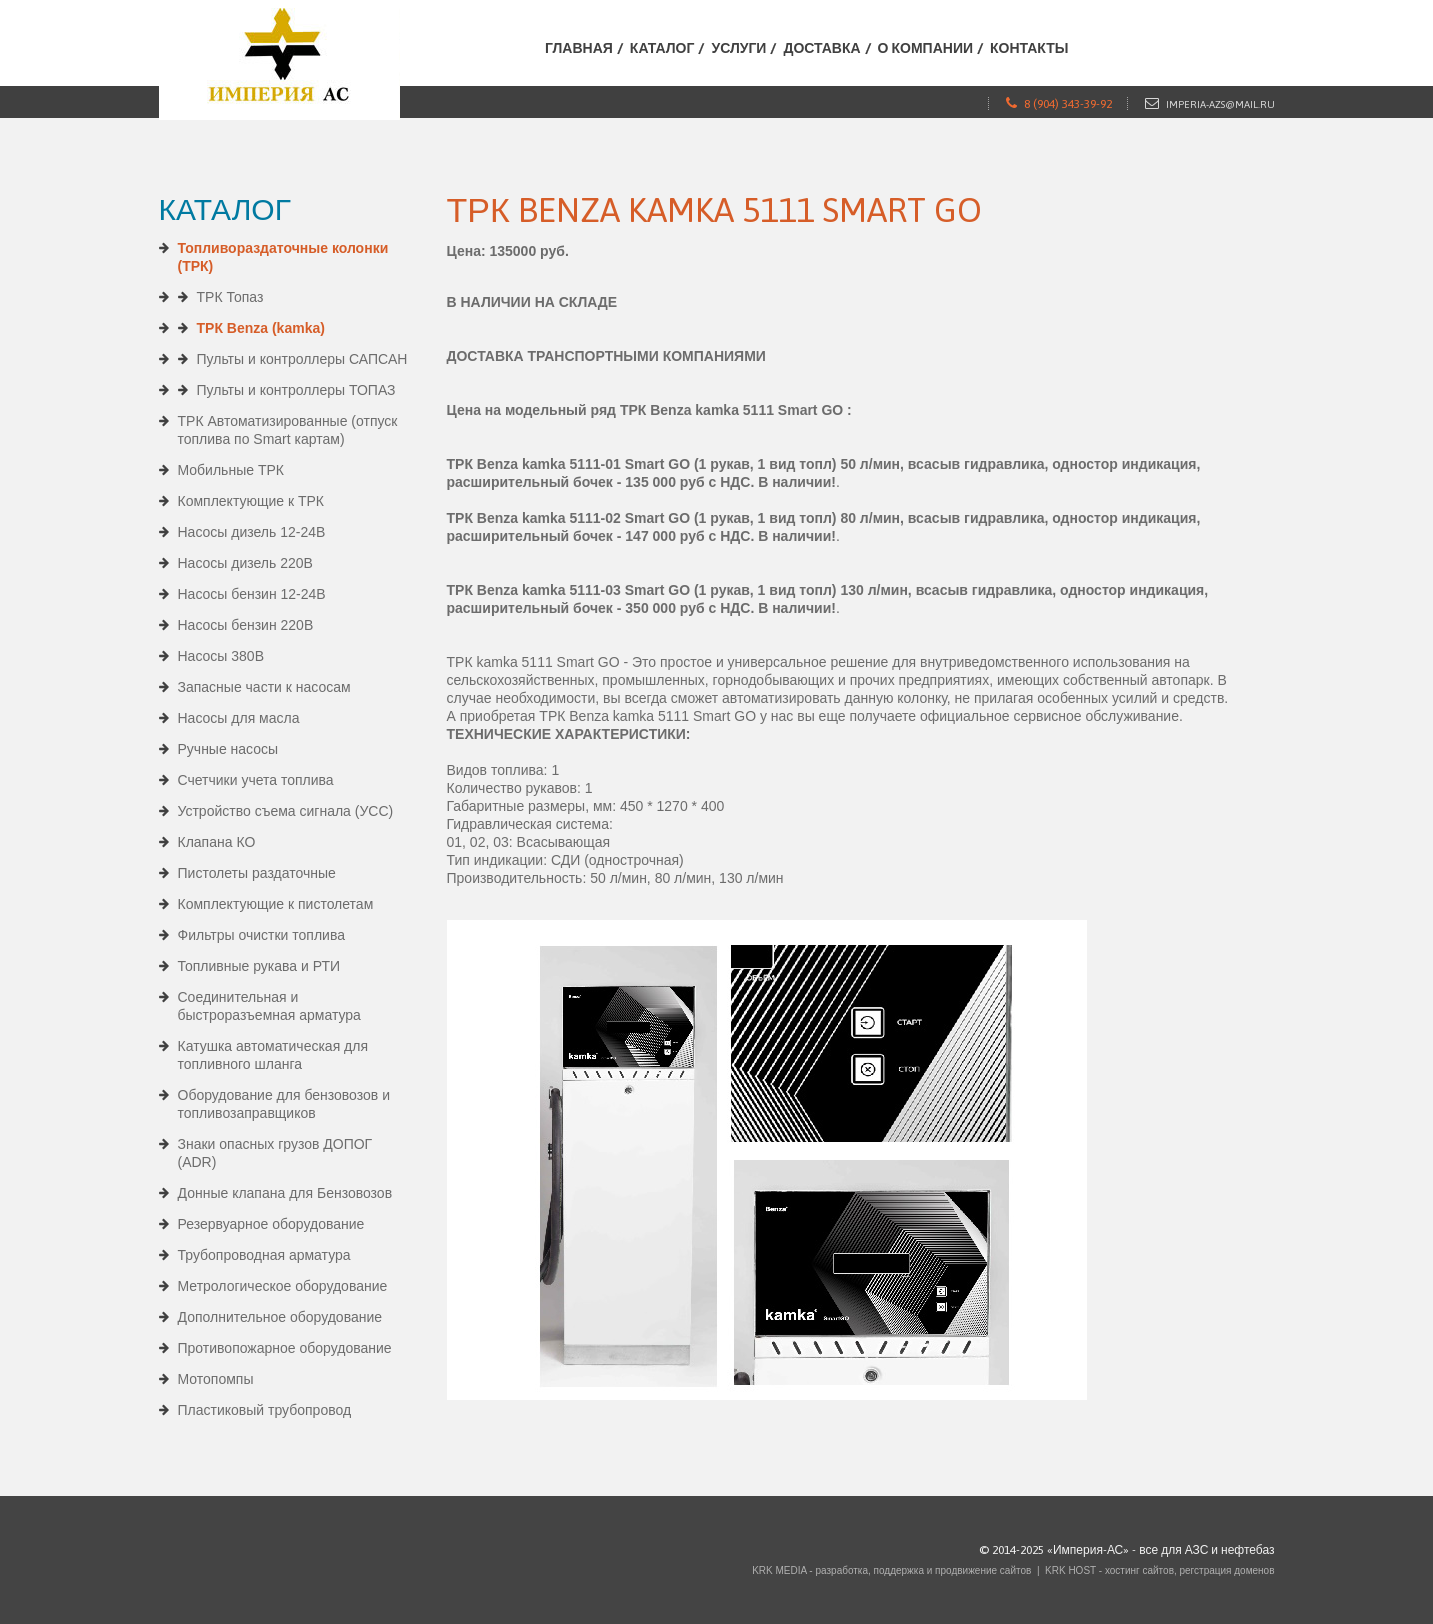 The image size is (1433, 1624). What do you see at coordinates (259, 966) in the screenshot?
I see `Топливные рукава и РТИ` at bounding box center [259, 966].